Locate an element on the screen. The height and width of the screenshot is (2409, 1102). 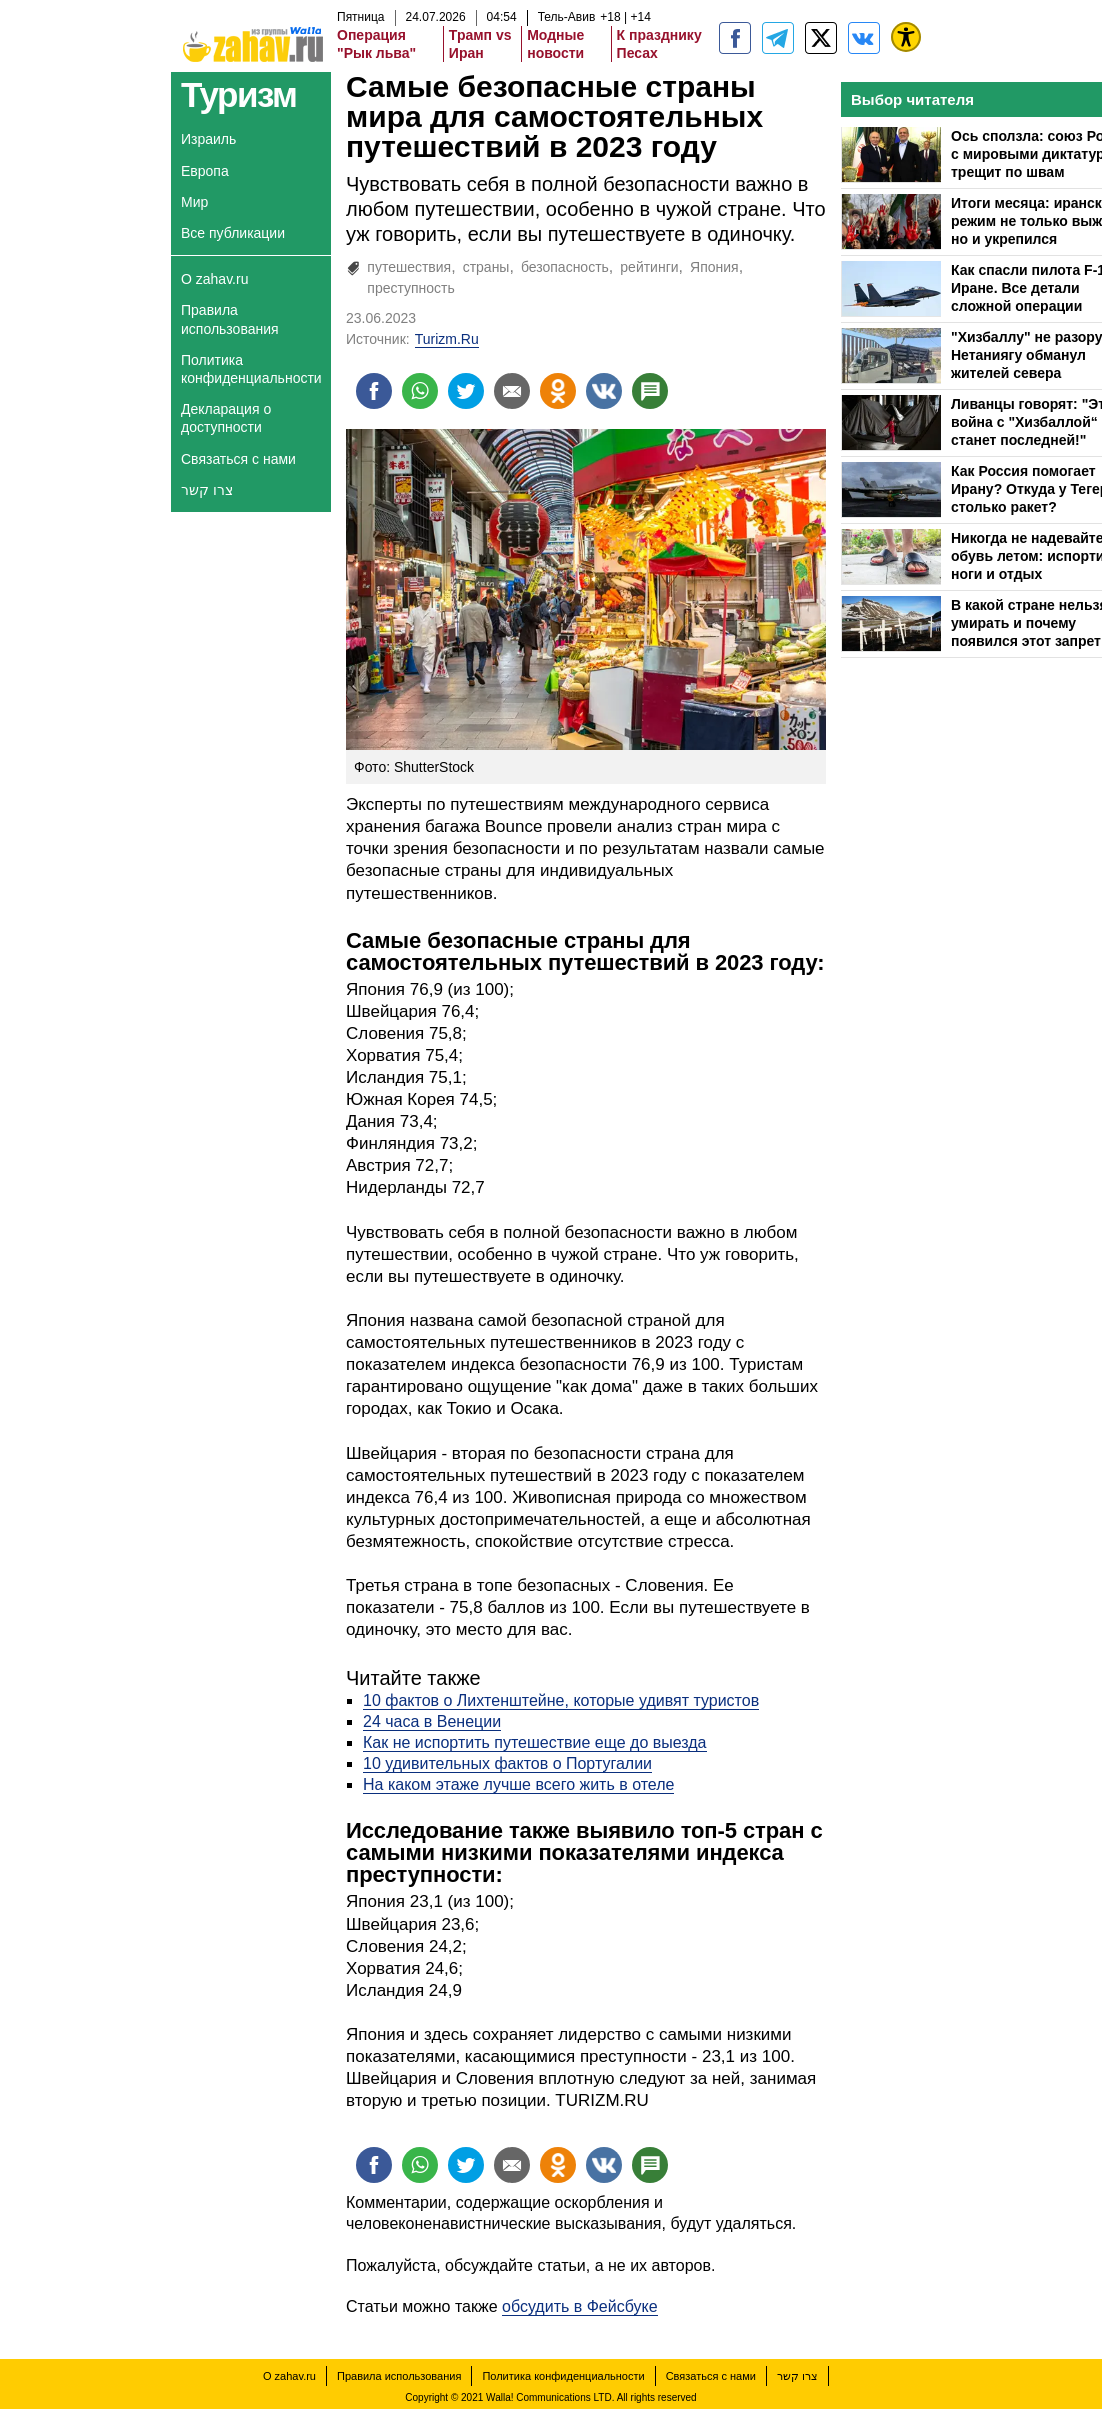
[Поделиться на twitter] is located at coordinates (466, 391).